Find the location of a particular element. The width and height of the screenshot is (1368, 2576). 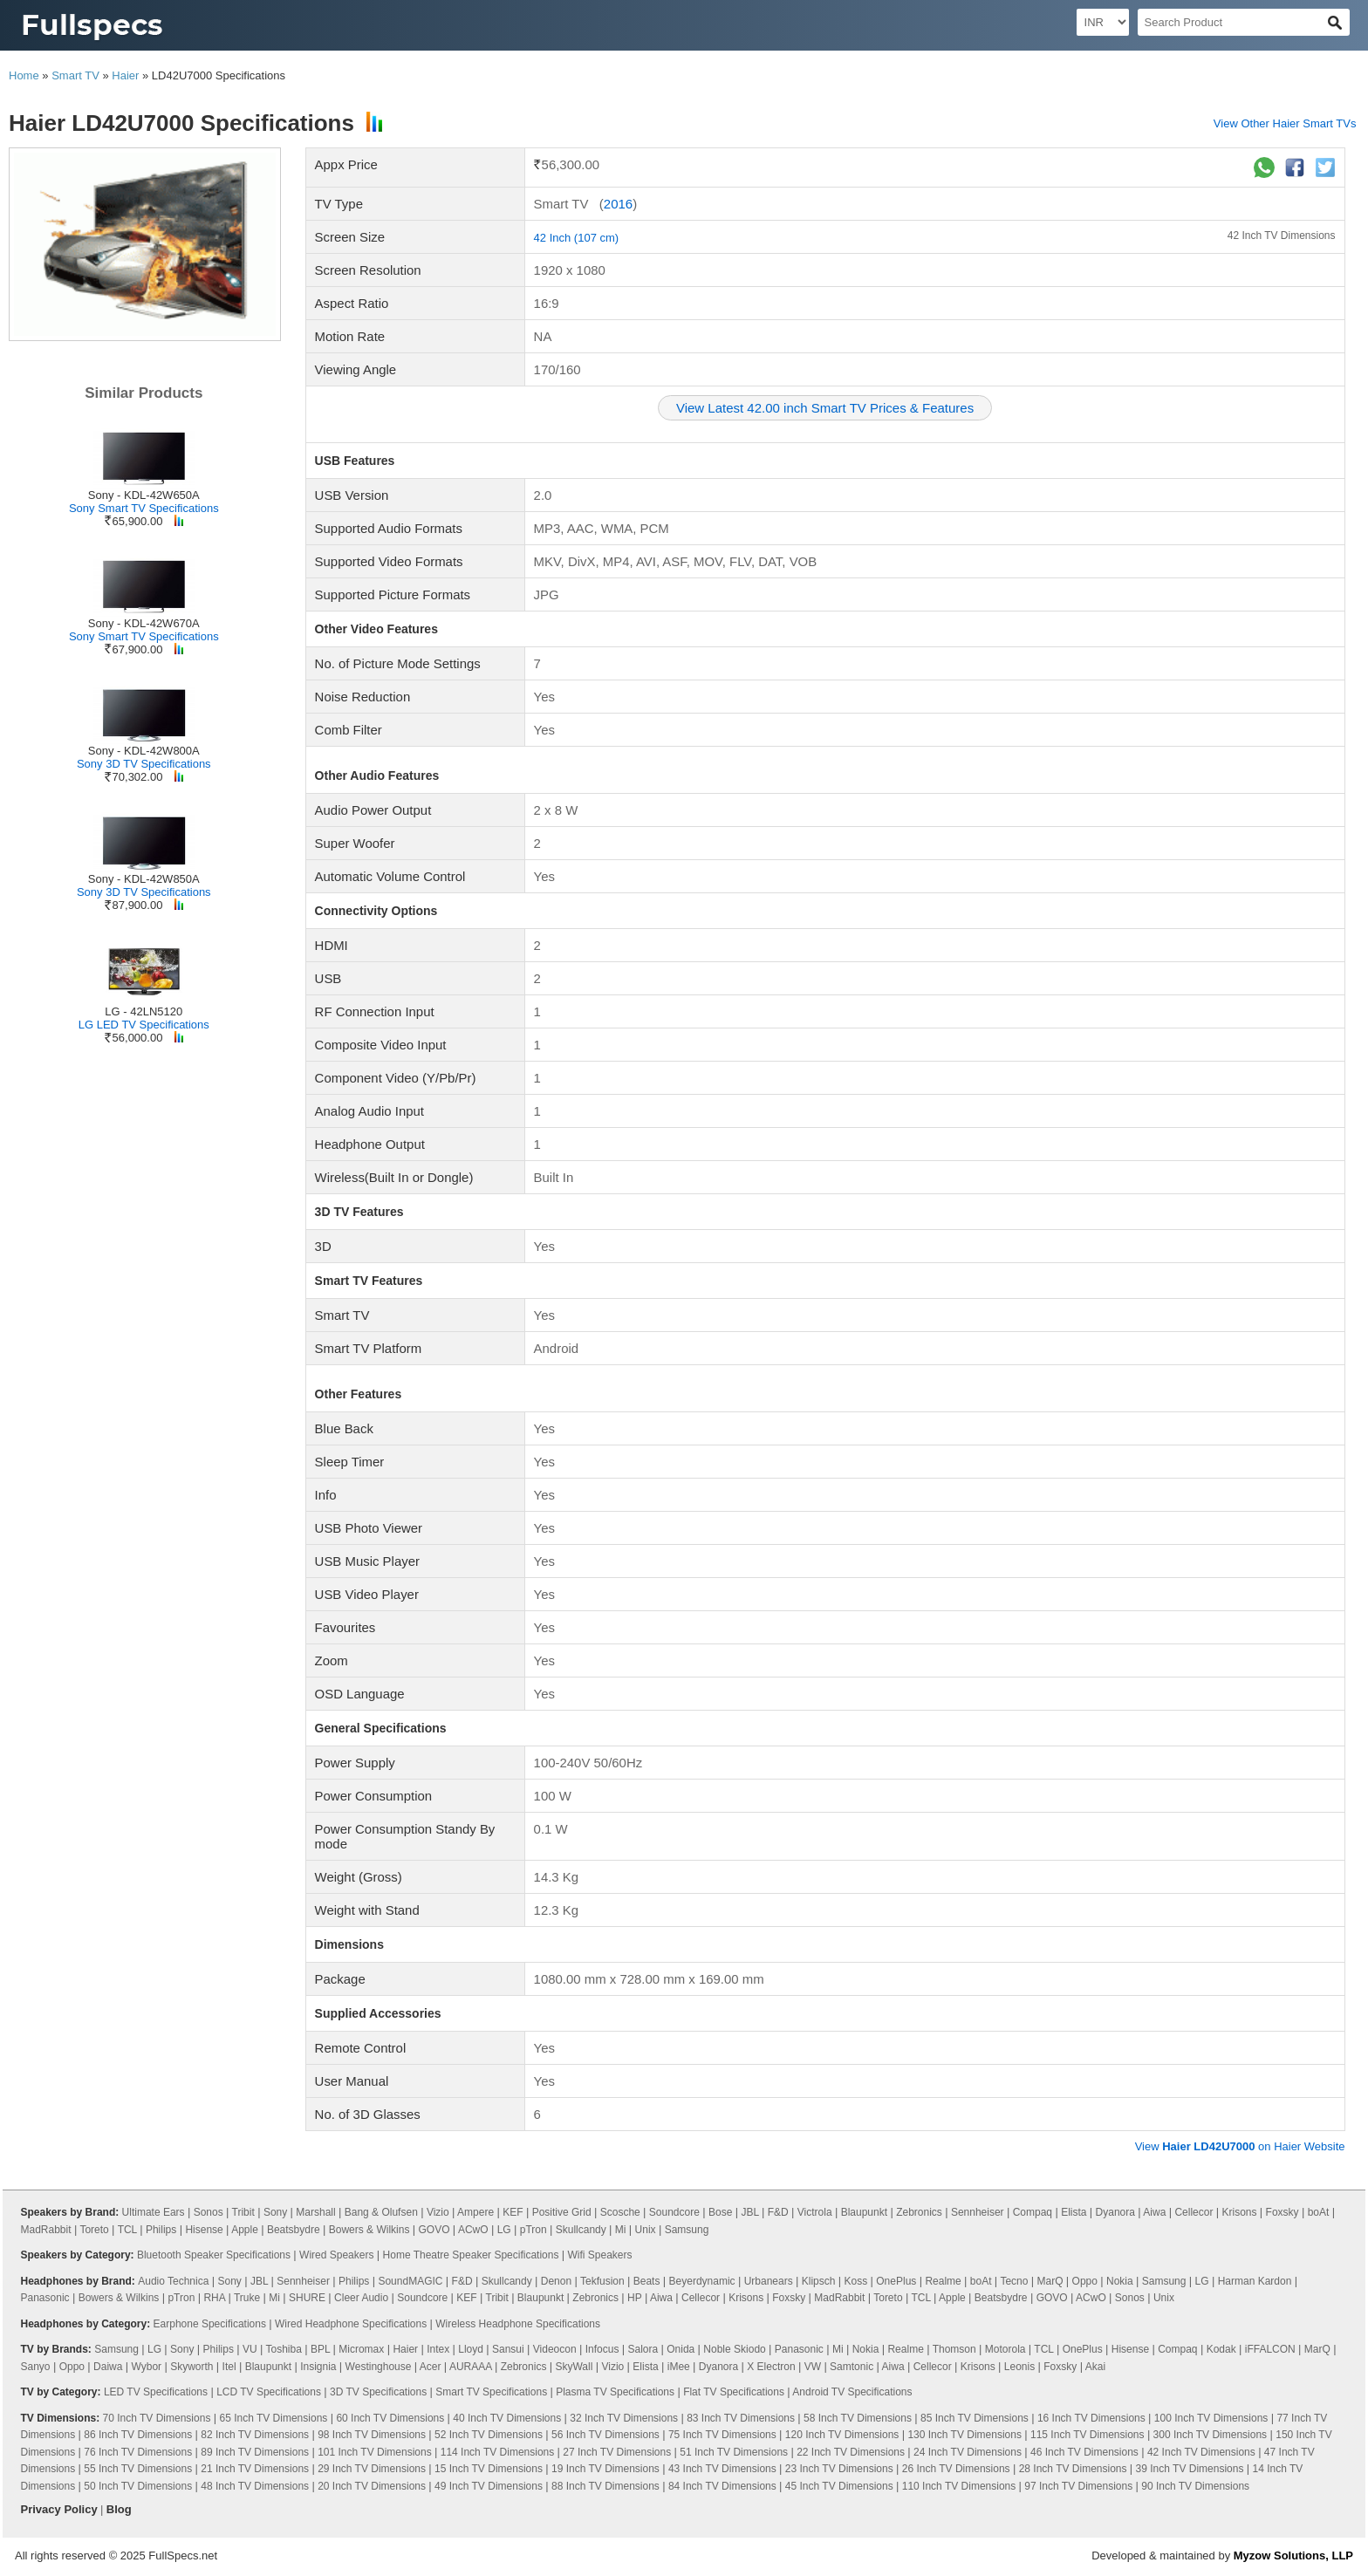

Infocus is located at coordinates (602, 2349).